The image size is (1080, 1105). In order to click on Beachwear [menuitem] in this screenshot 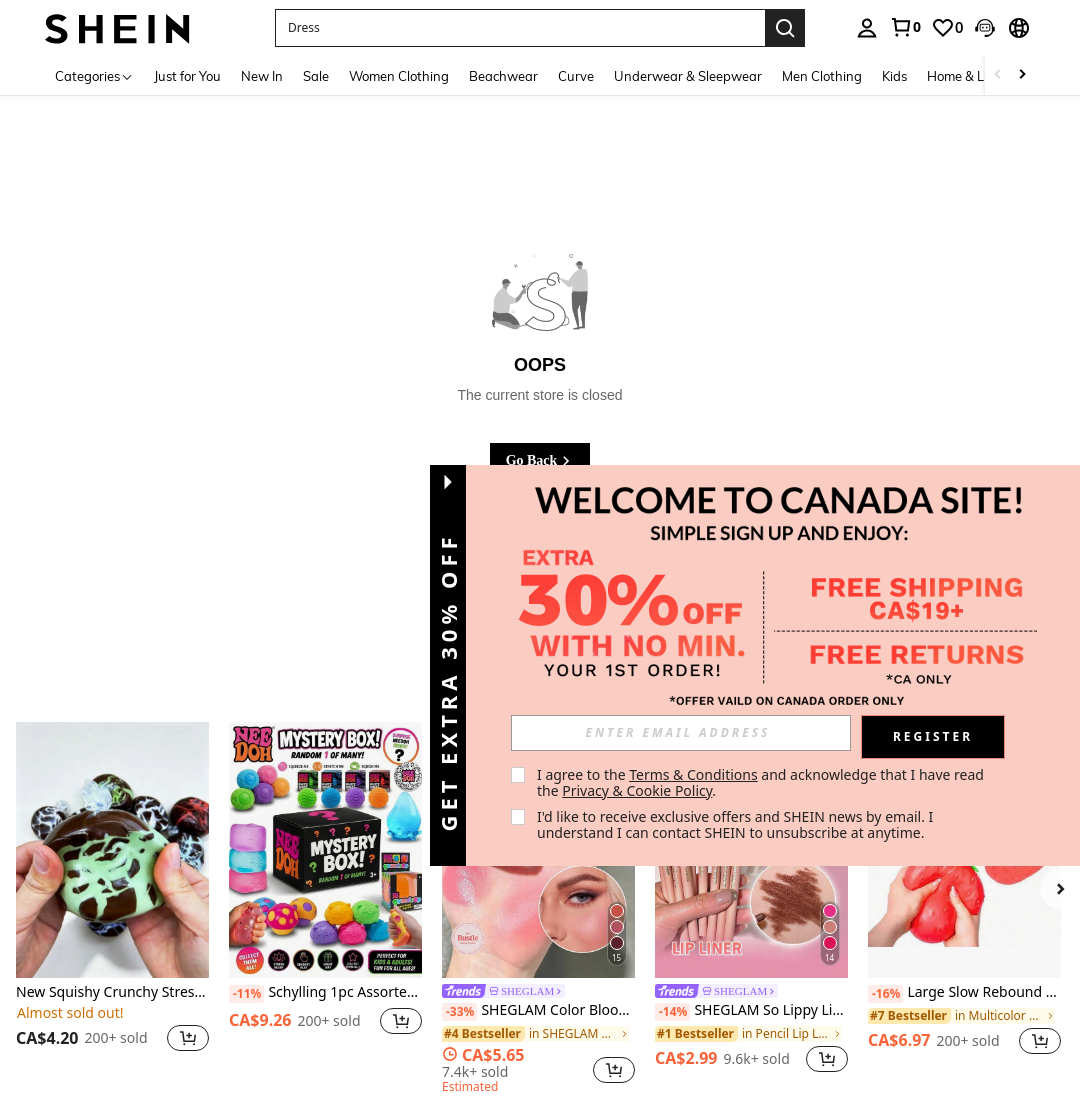, I will do `click(503, 76)`.